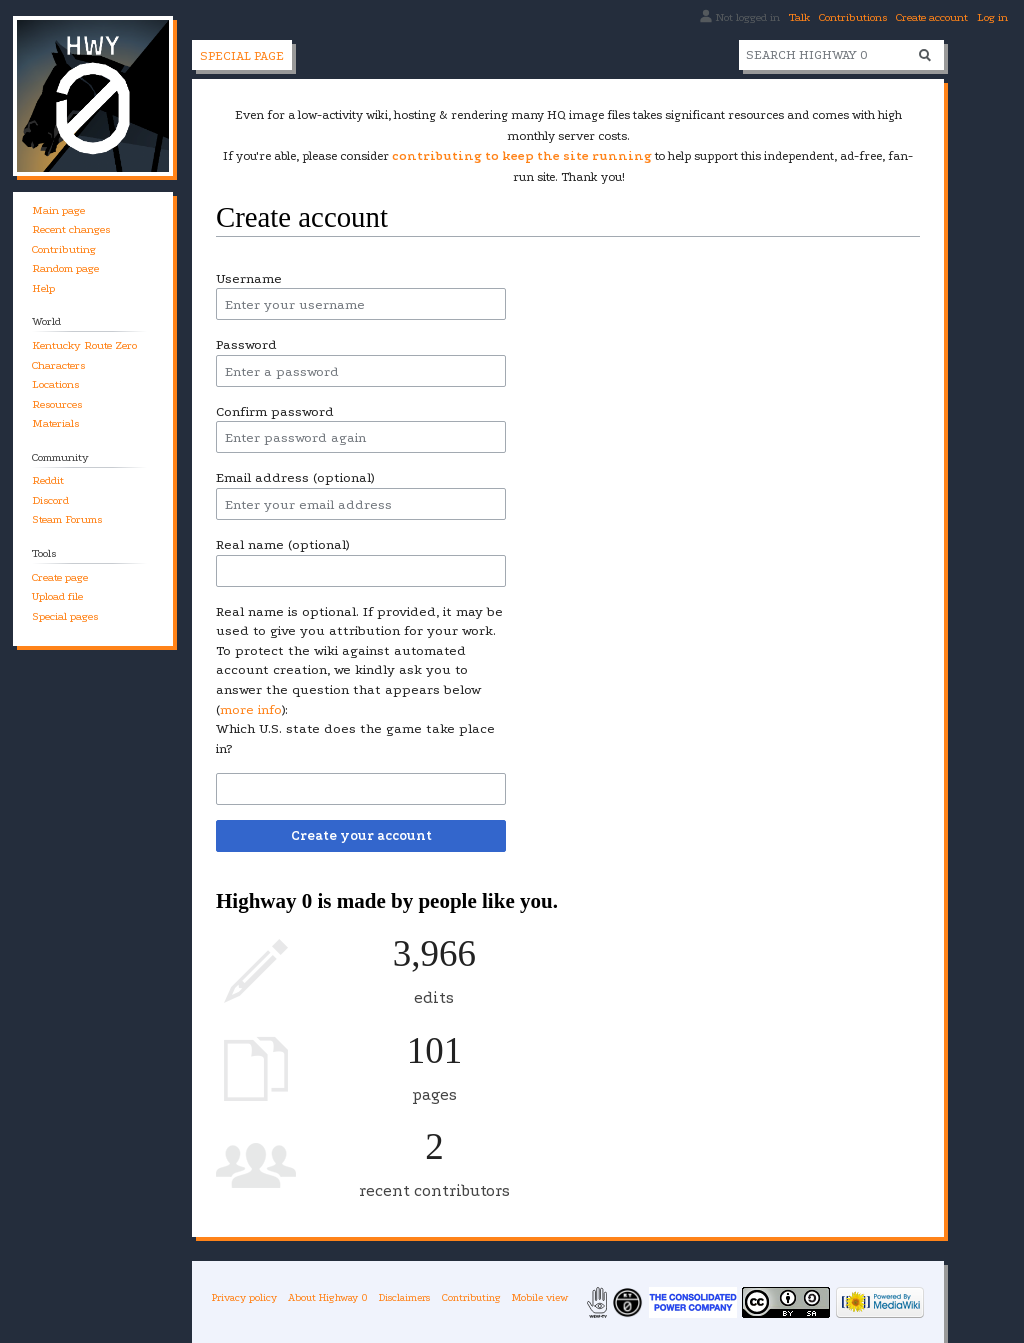 This screenshot has height=1343, width=1024. Describe the element at coordinates (246, 344) in the screenshot. I see `Password` at that location.